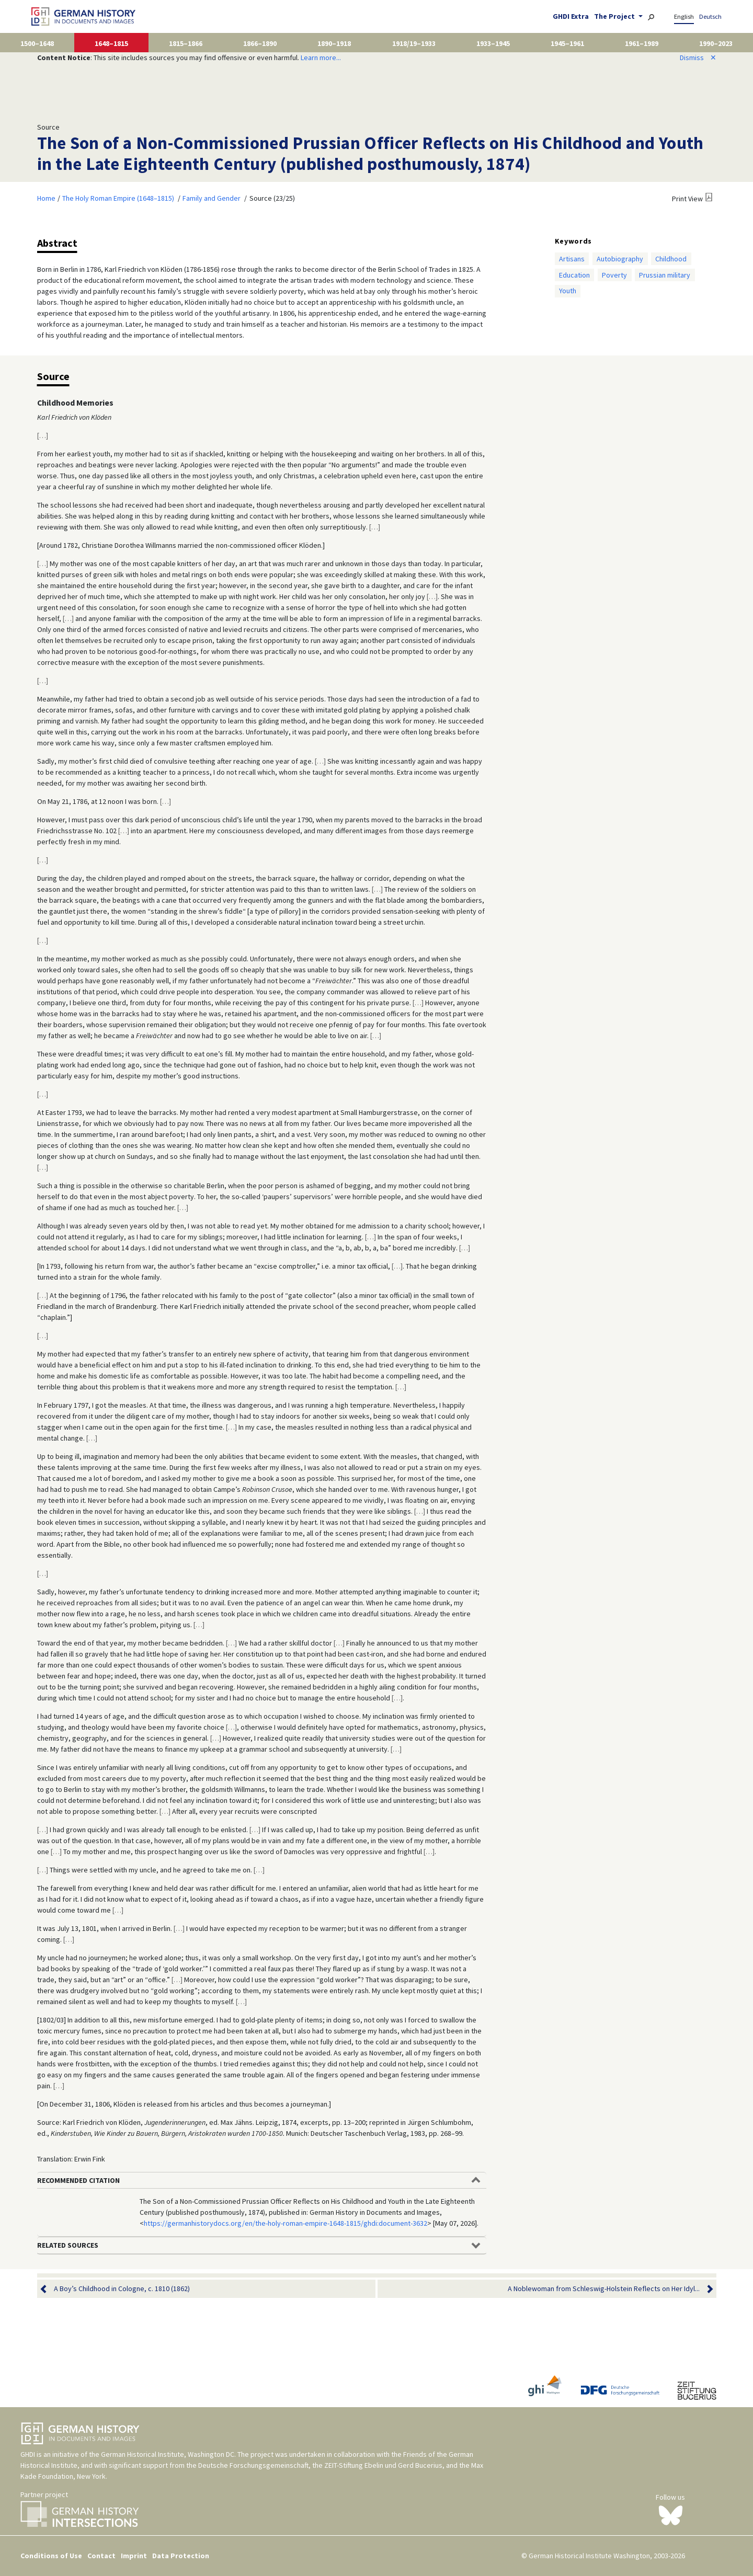 The width and height of the screenshot is (753, 2576). I want to click on 1990–2023, so click(716, 43).